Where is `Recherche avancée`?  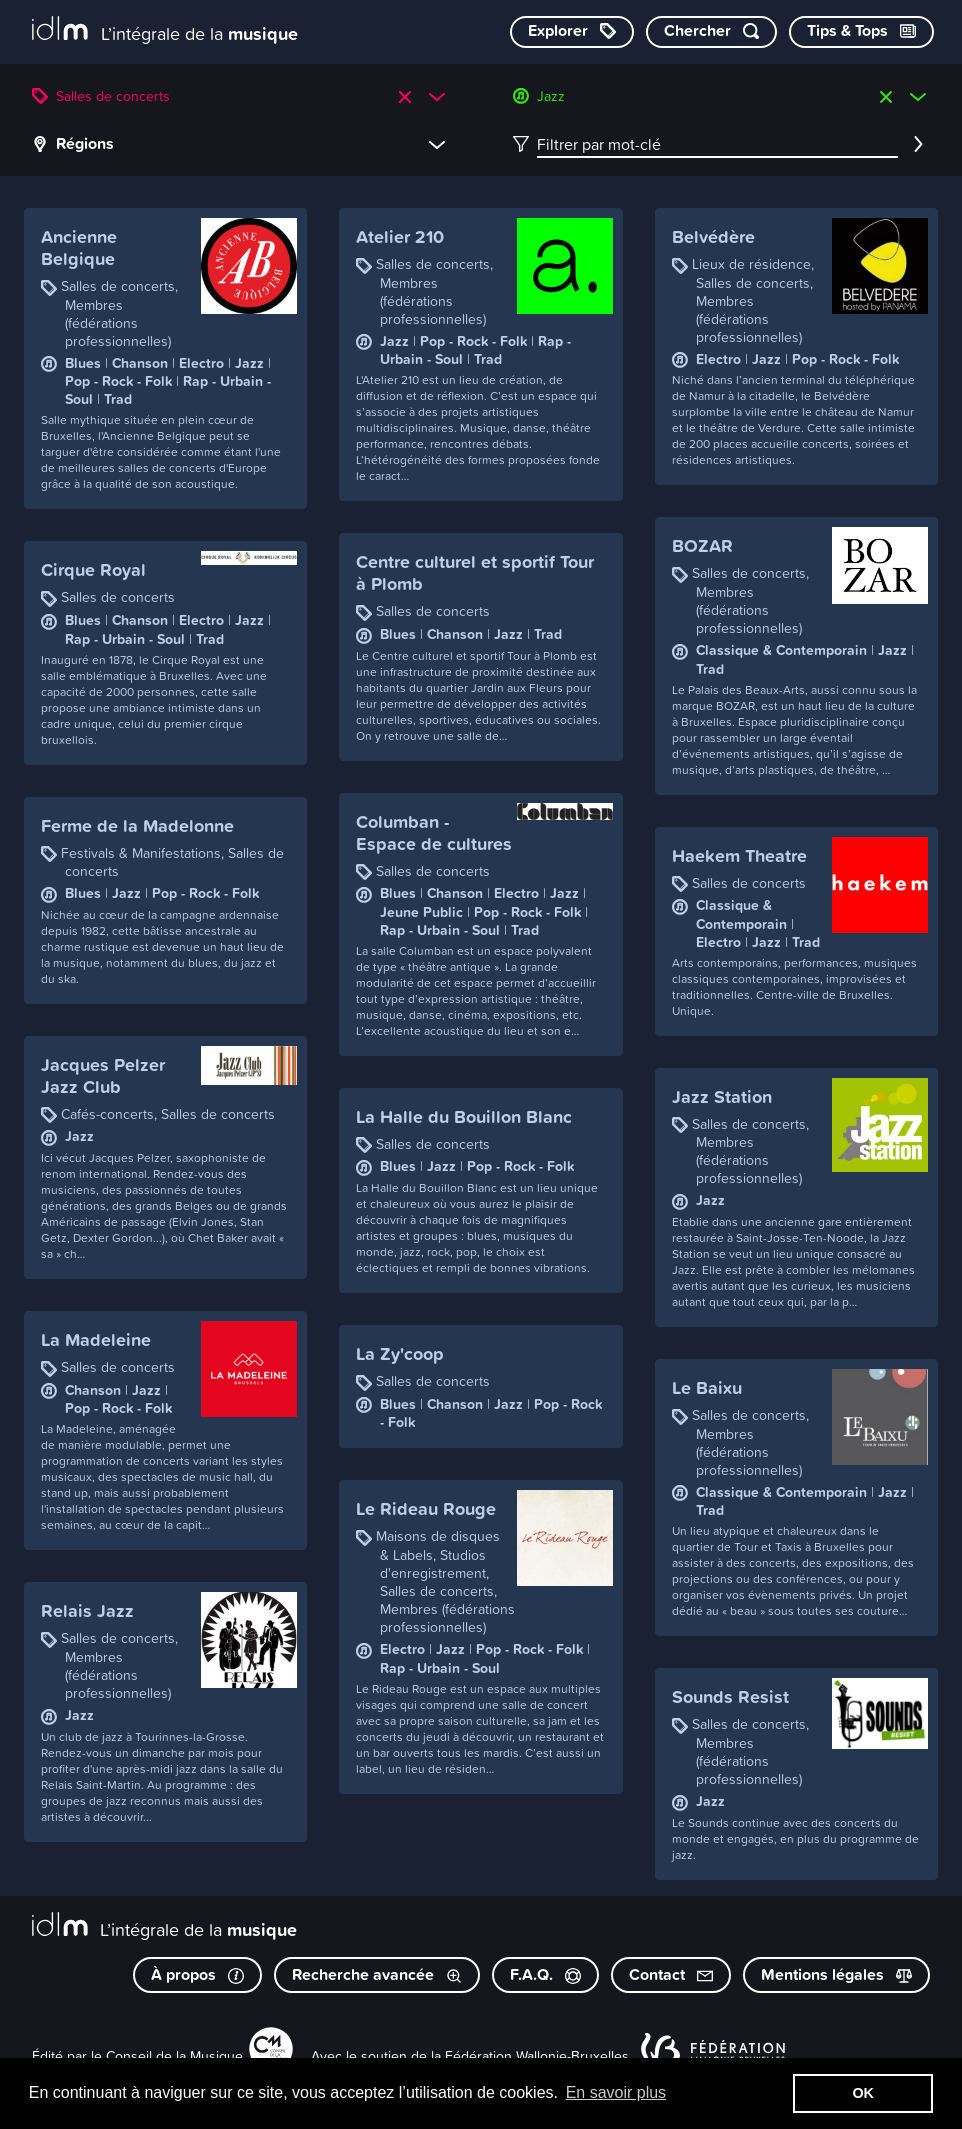 Recherche avancée is located at coordinates (377, 1974).